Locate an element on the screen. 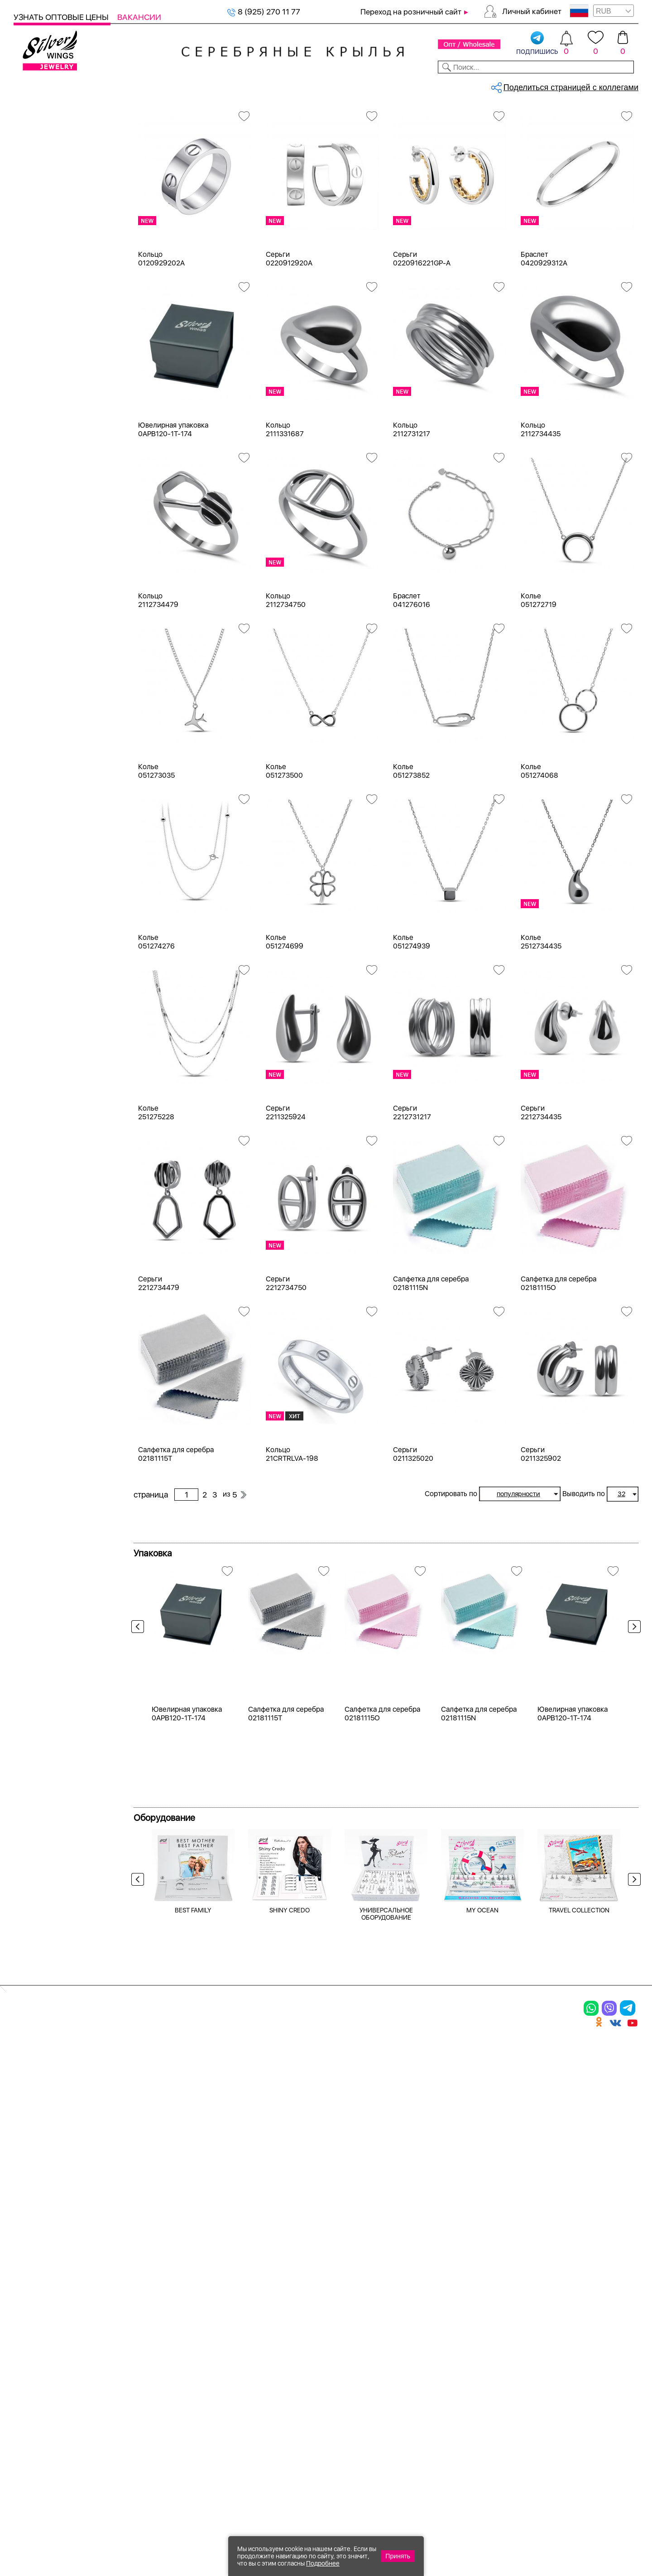 This screenshot has width=652, height=2576. Каталог is located at coordinates (31, 85).